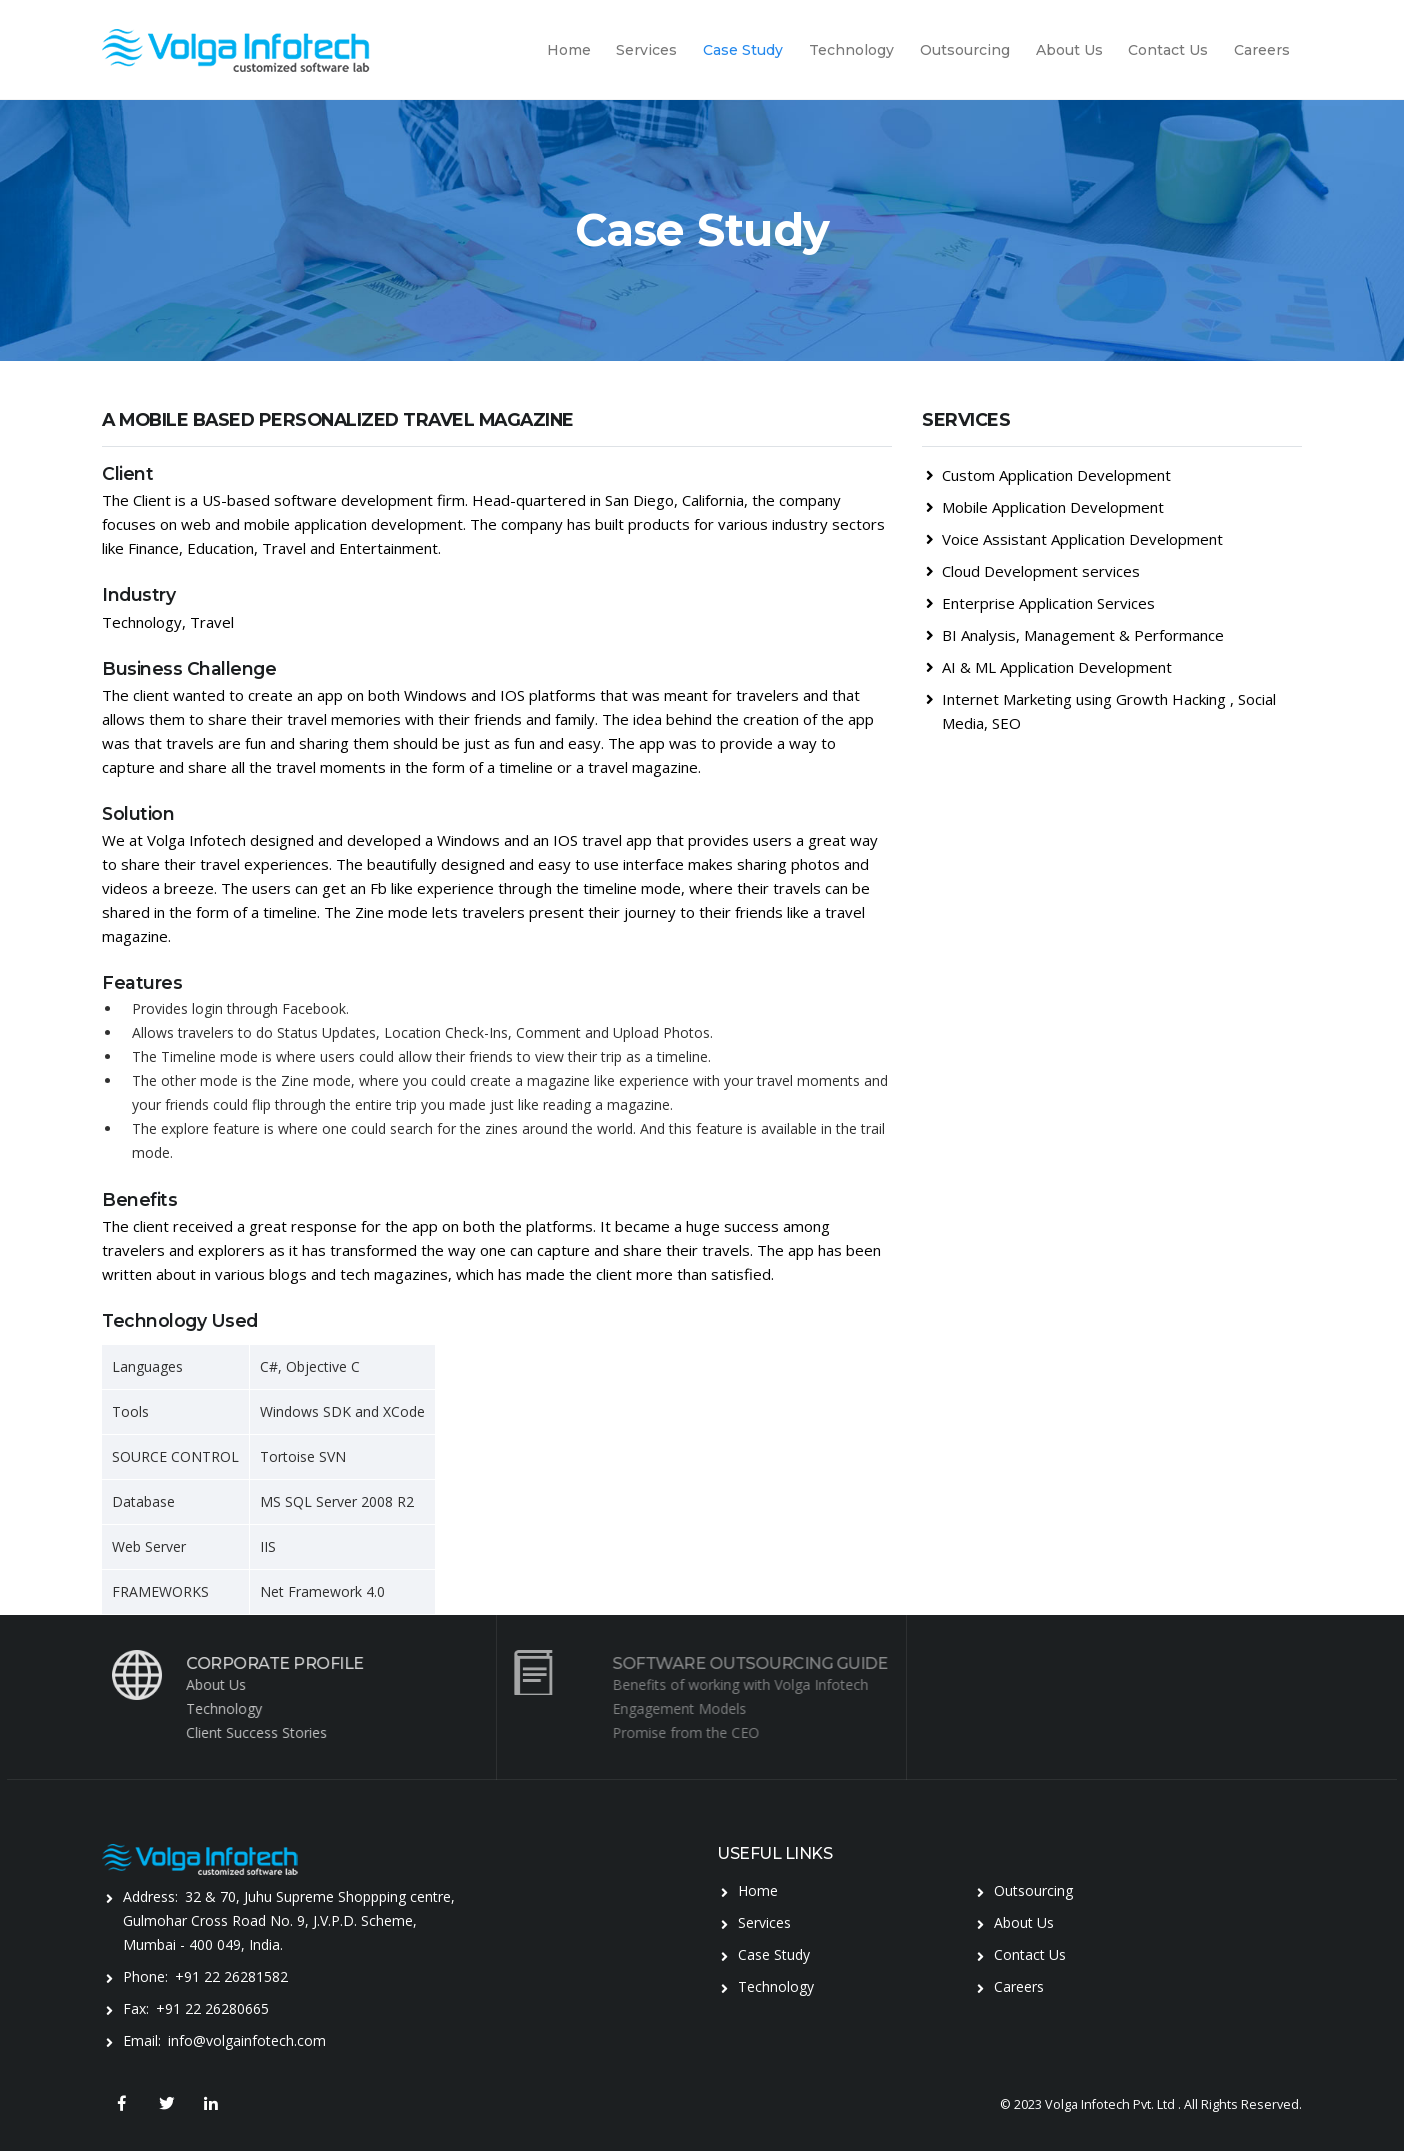 The image size is (1404, 2151). What do you see at coordinates (569, 50) in the screenshot?
I see `Home` at bounding box center [569, 50].